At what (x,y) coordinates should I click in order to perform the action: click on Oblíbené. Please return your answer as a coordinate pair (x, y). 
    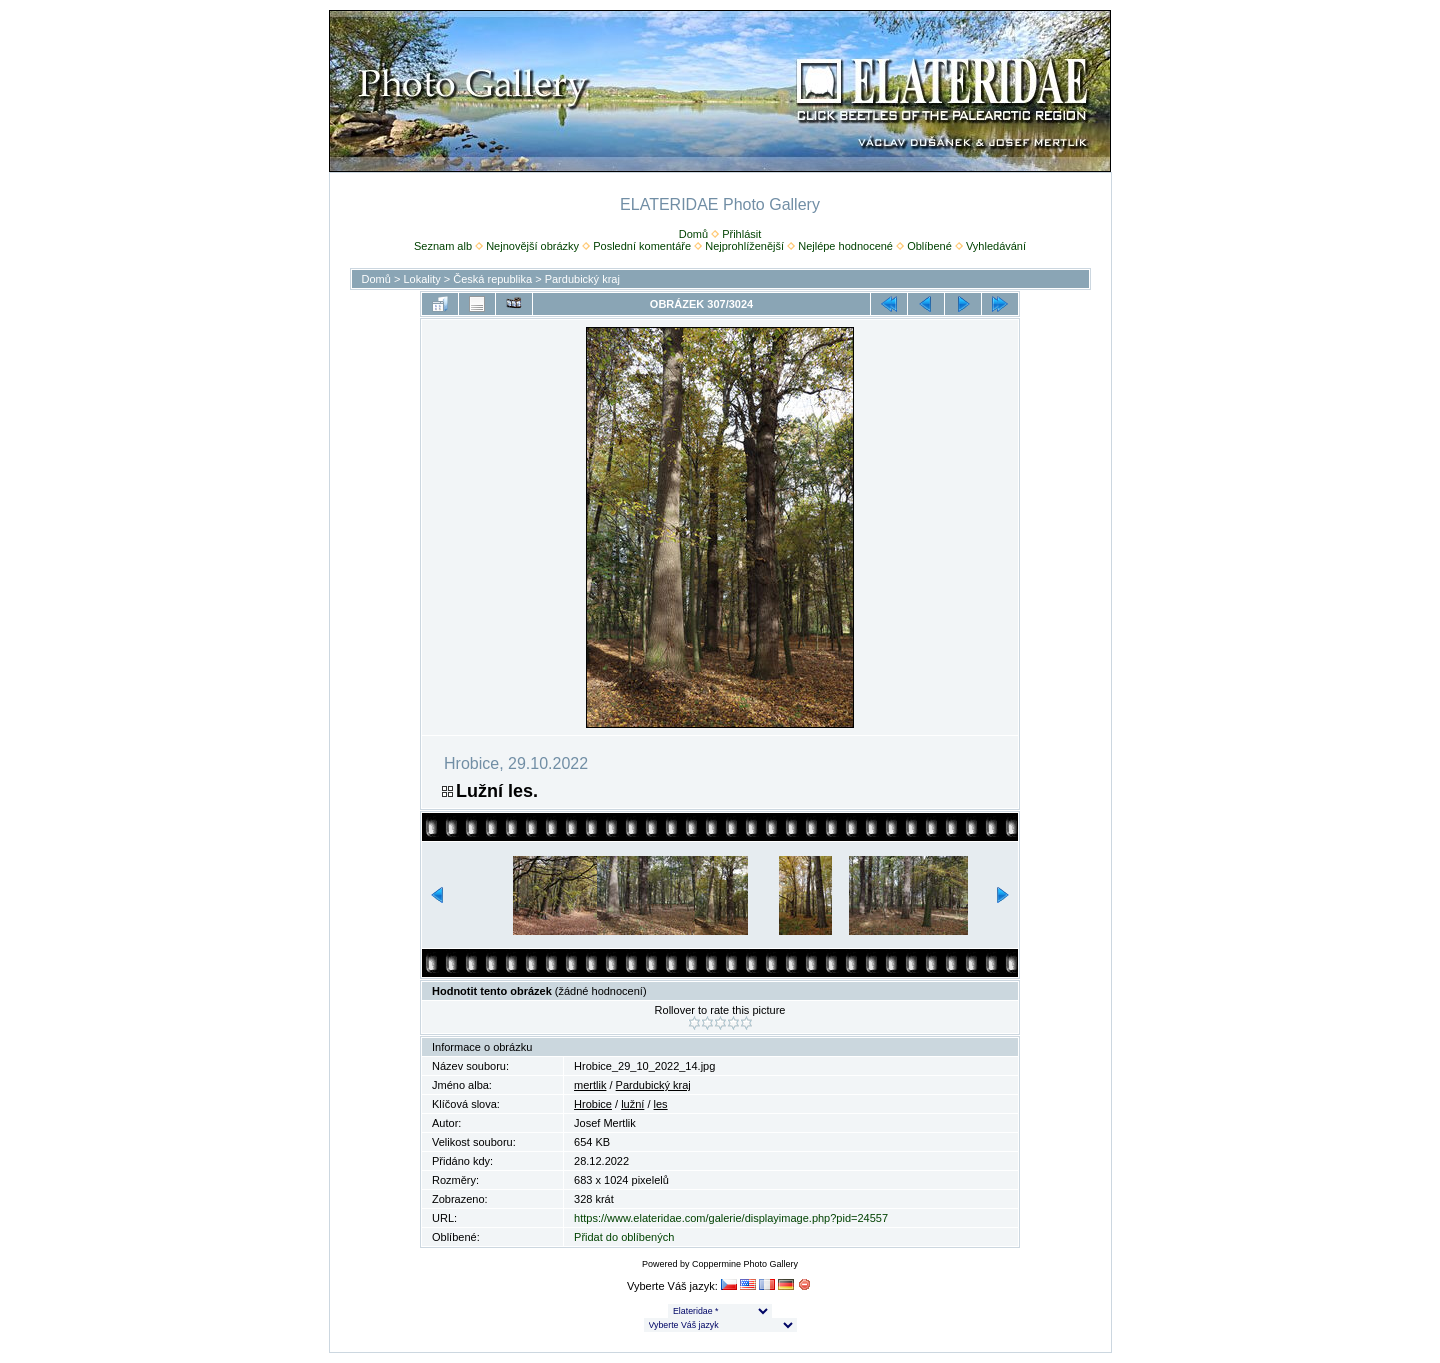
    Looking at the image, I should click on (929, 246).